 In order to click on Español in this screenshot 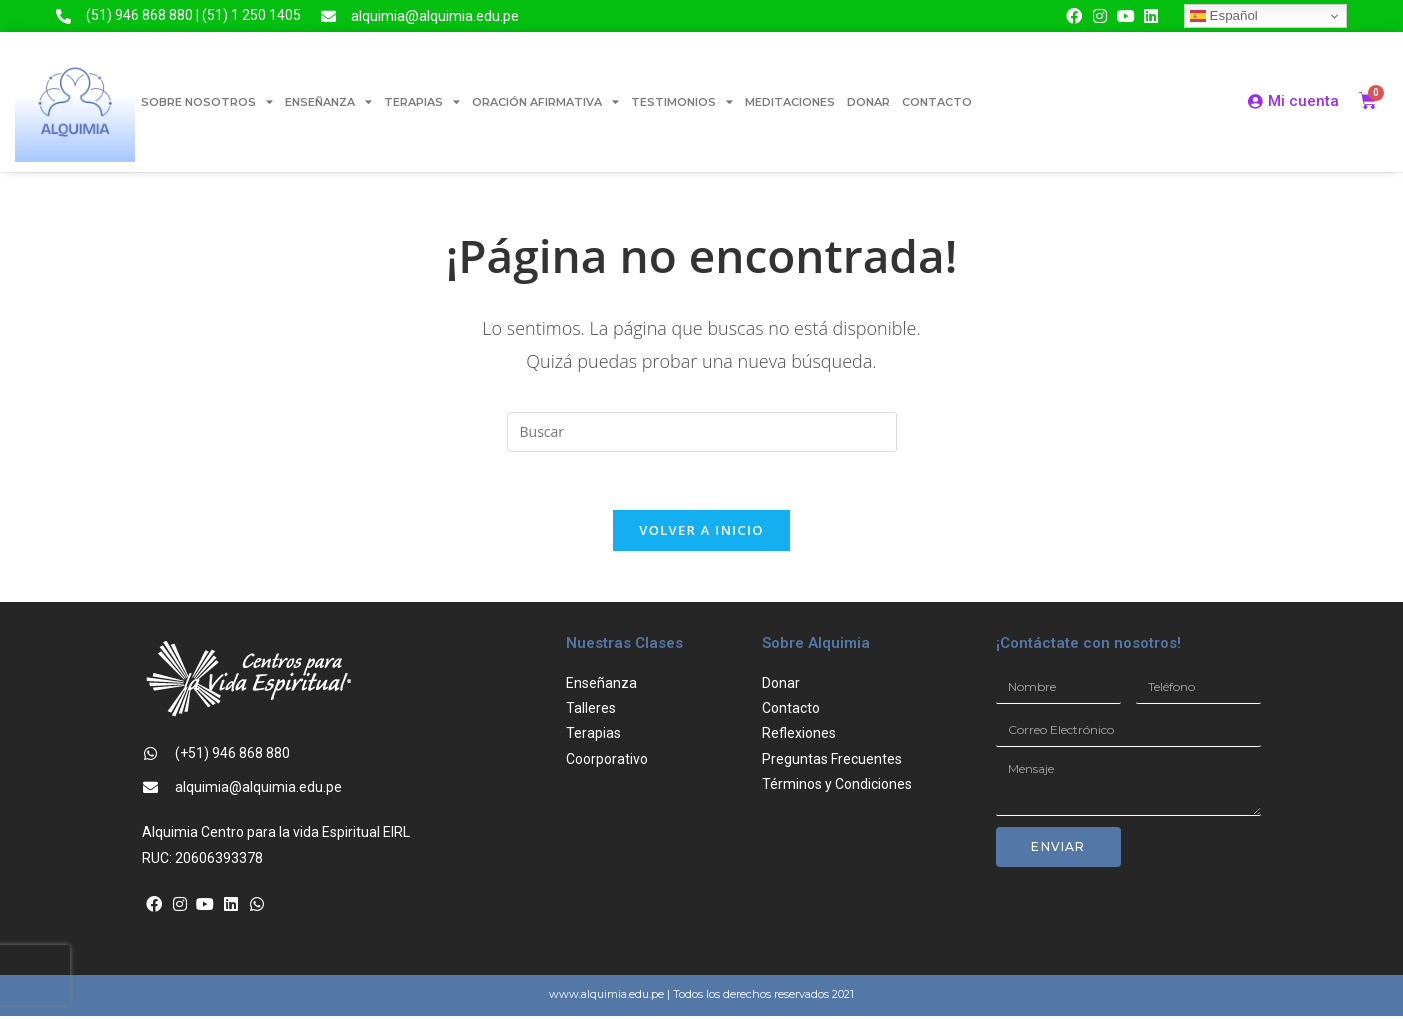, I will do `click(1224, 16)`.